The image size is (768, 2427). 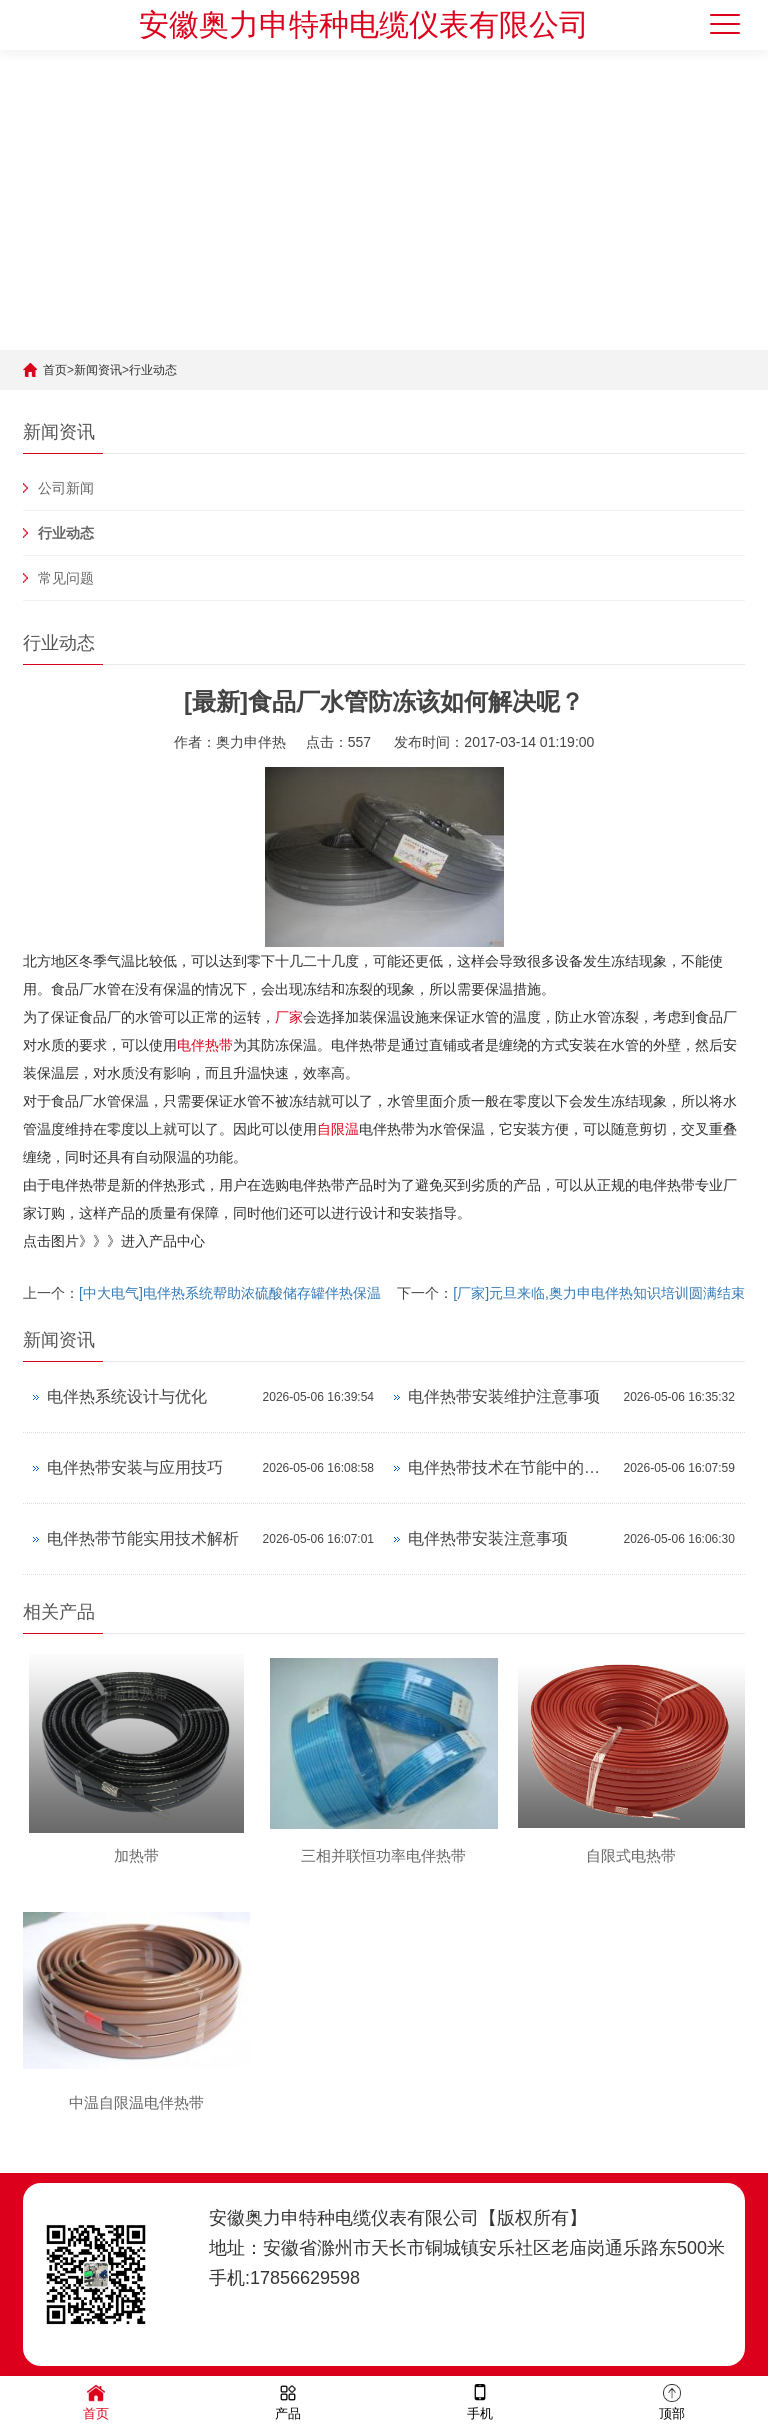 I want to click on 顶部, so click(x=672, y=2400).